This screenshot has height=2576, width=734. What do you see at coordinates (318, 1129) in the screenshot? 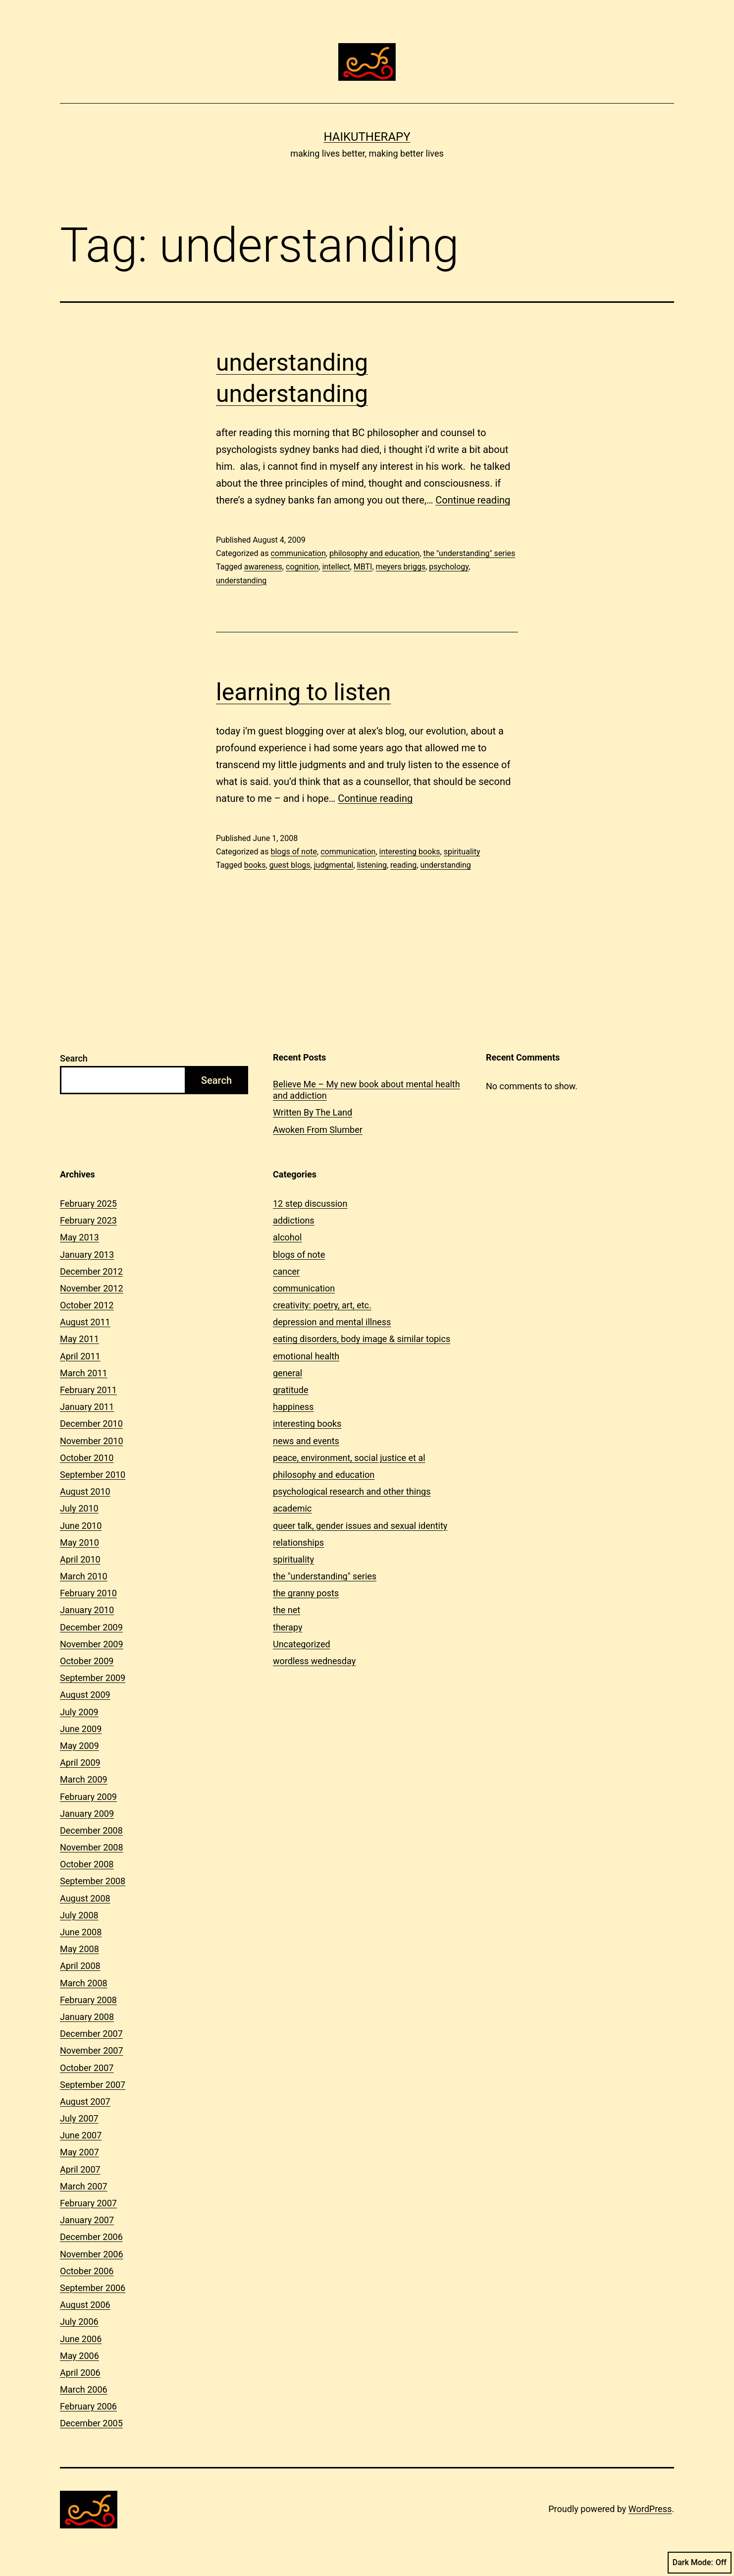
I see `Awoken From Slumber` at bounding box center [318, 1129].